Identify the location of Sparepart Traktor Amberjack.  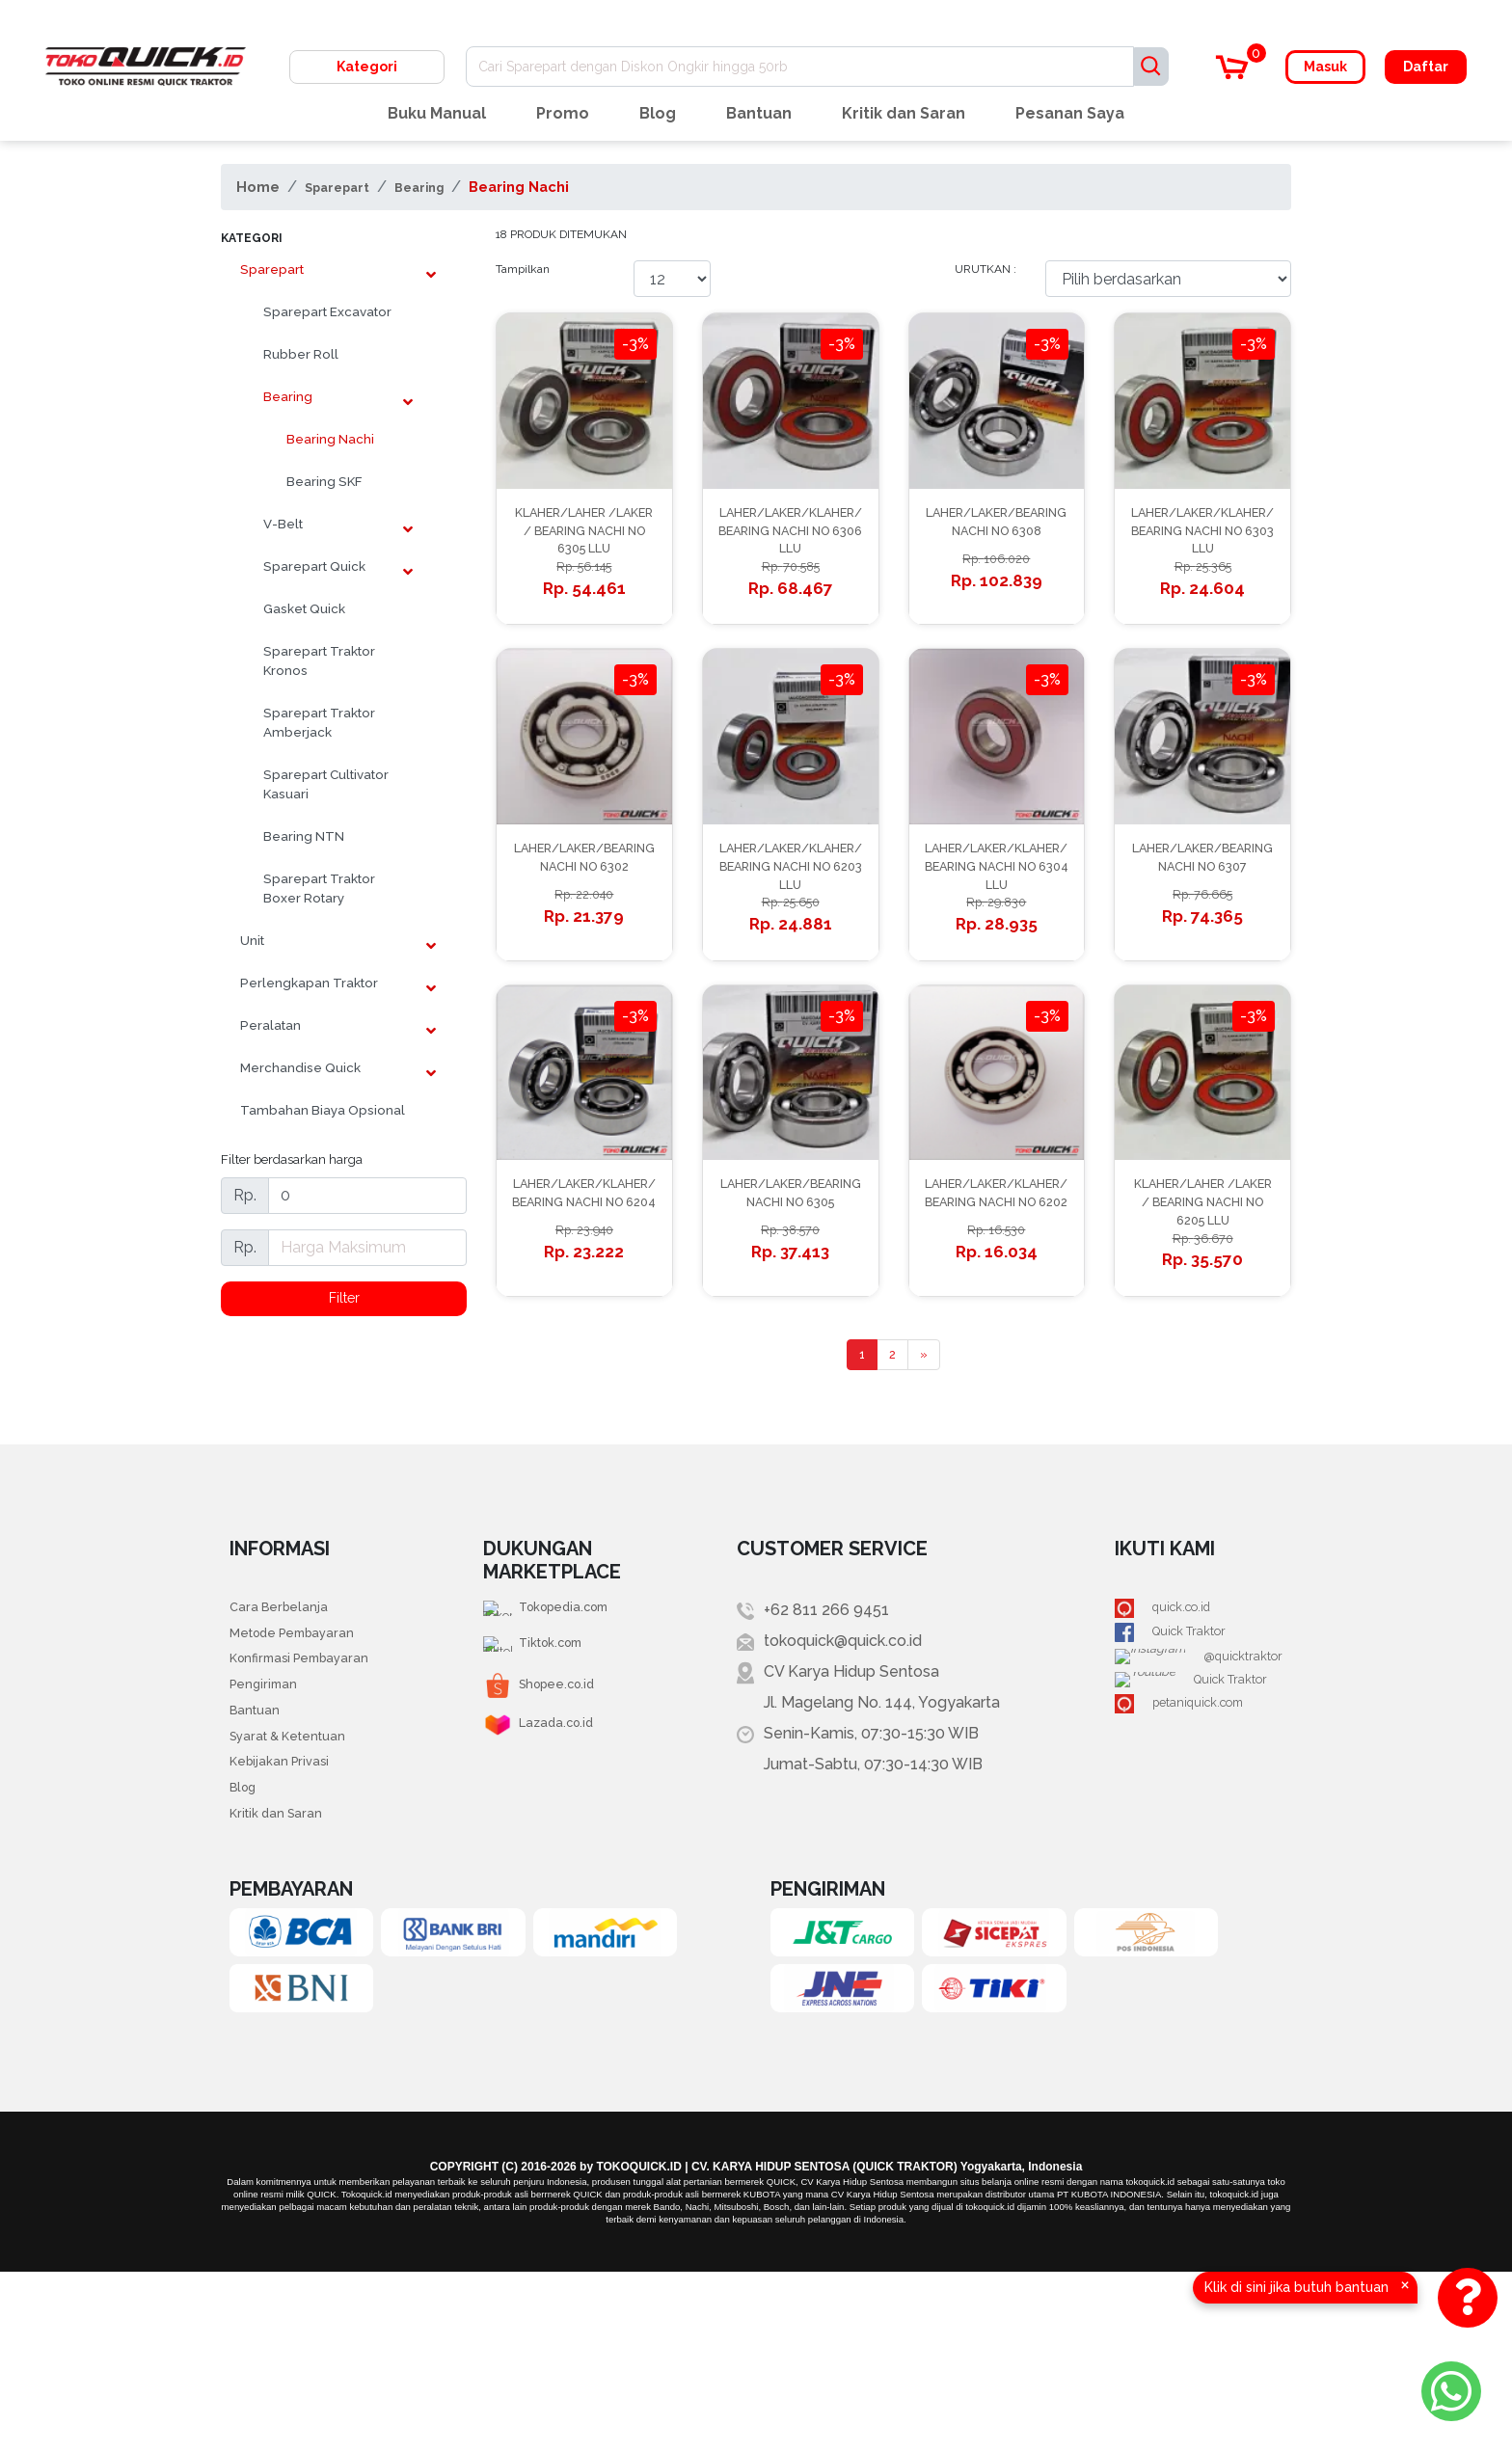
(319, 722).